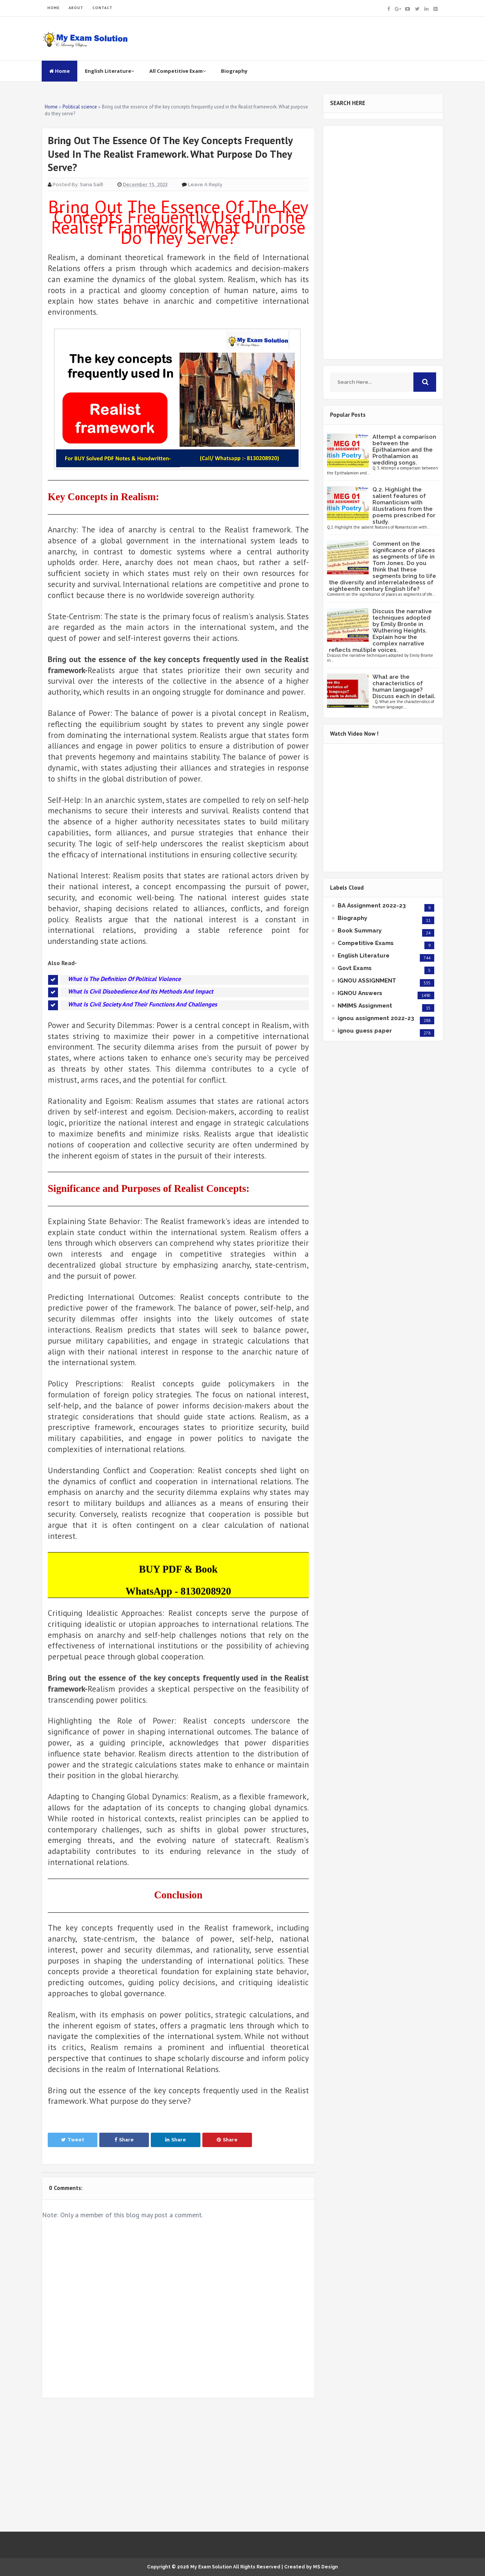  Describe the element at coordinates (360, 930) in the screenshot. I see `Book Summary` at that location.